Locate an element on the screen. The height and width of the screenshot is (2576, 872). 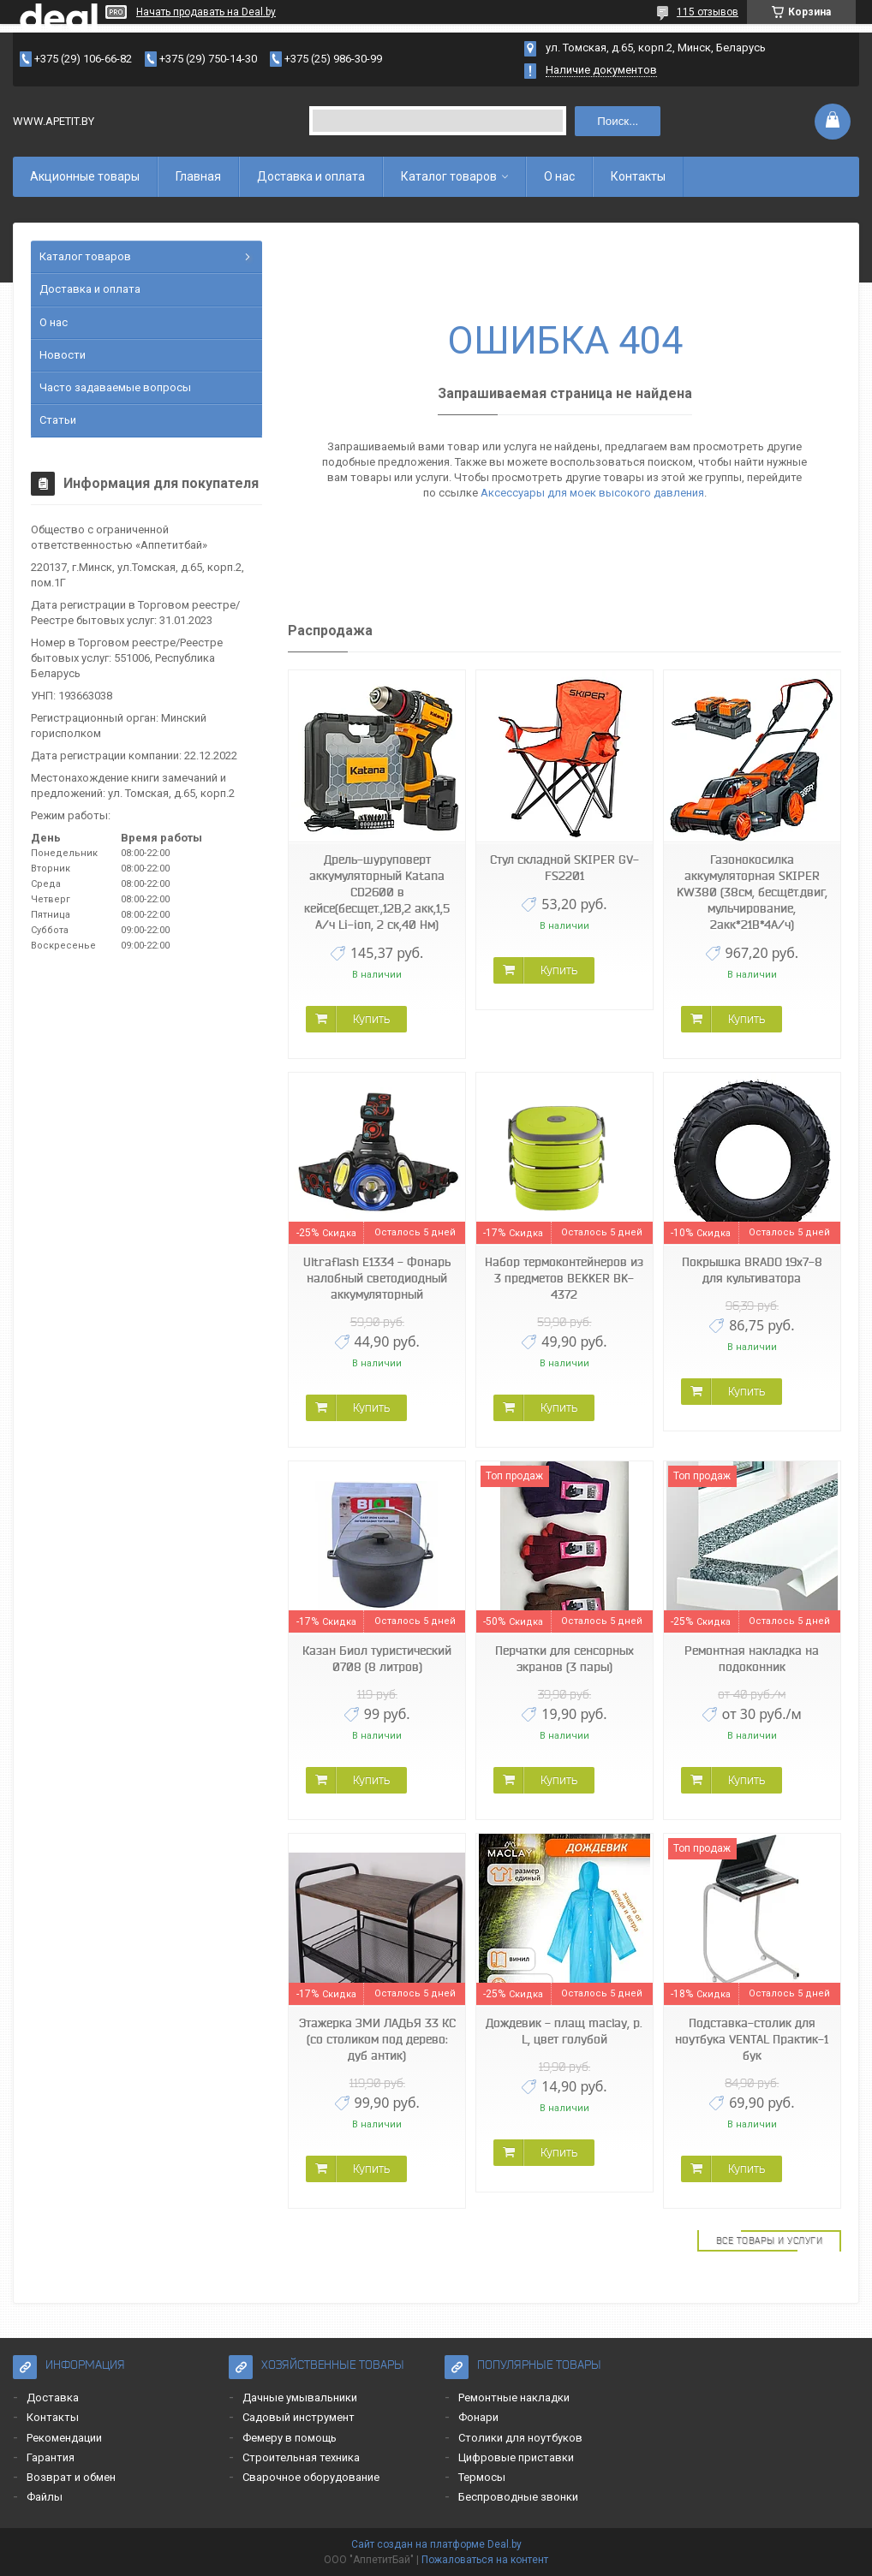
Доставка is located at coordinates (53, 2397).